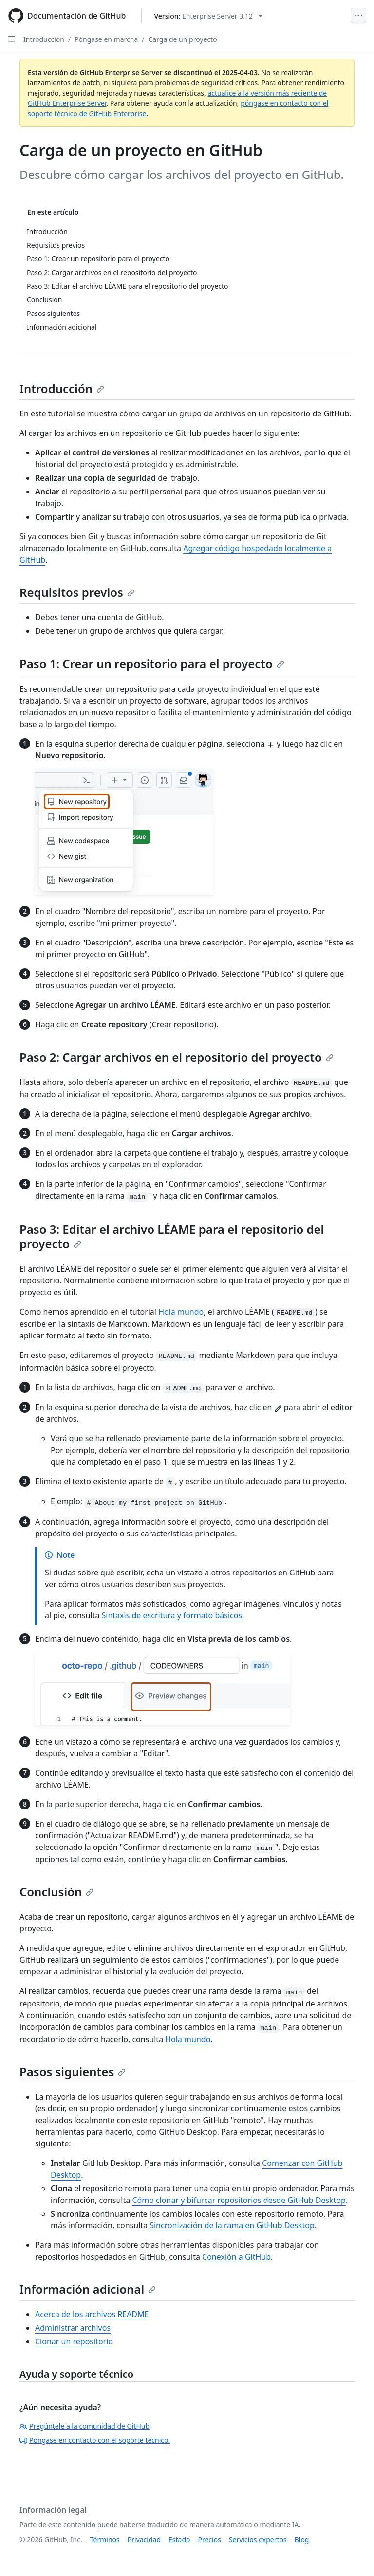 The height and width of the screenshot is (2576, 374). Describe the element at coordinates (171, 1236) in the screenshot. I see `Paso 3: Editar el archivo LÉAME para el repositorio del proyecto` at that location.